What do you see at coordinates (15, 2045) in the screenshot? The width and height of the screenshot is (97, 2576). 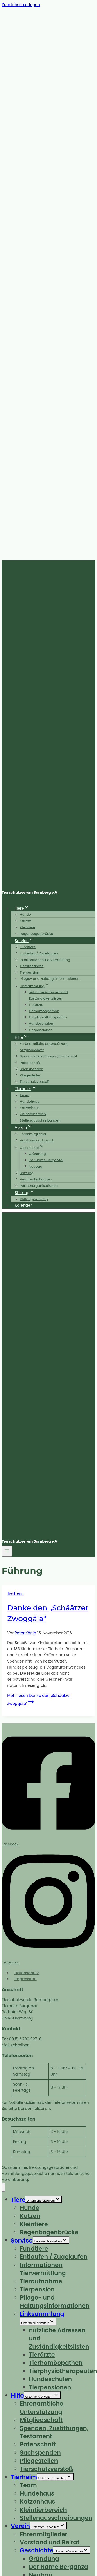 I see `Mail schreiben` at bounding box center [15, 2045].